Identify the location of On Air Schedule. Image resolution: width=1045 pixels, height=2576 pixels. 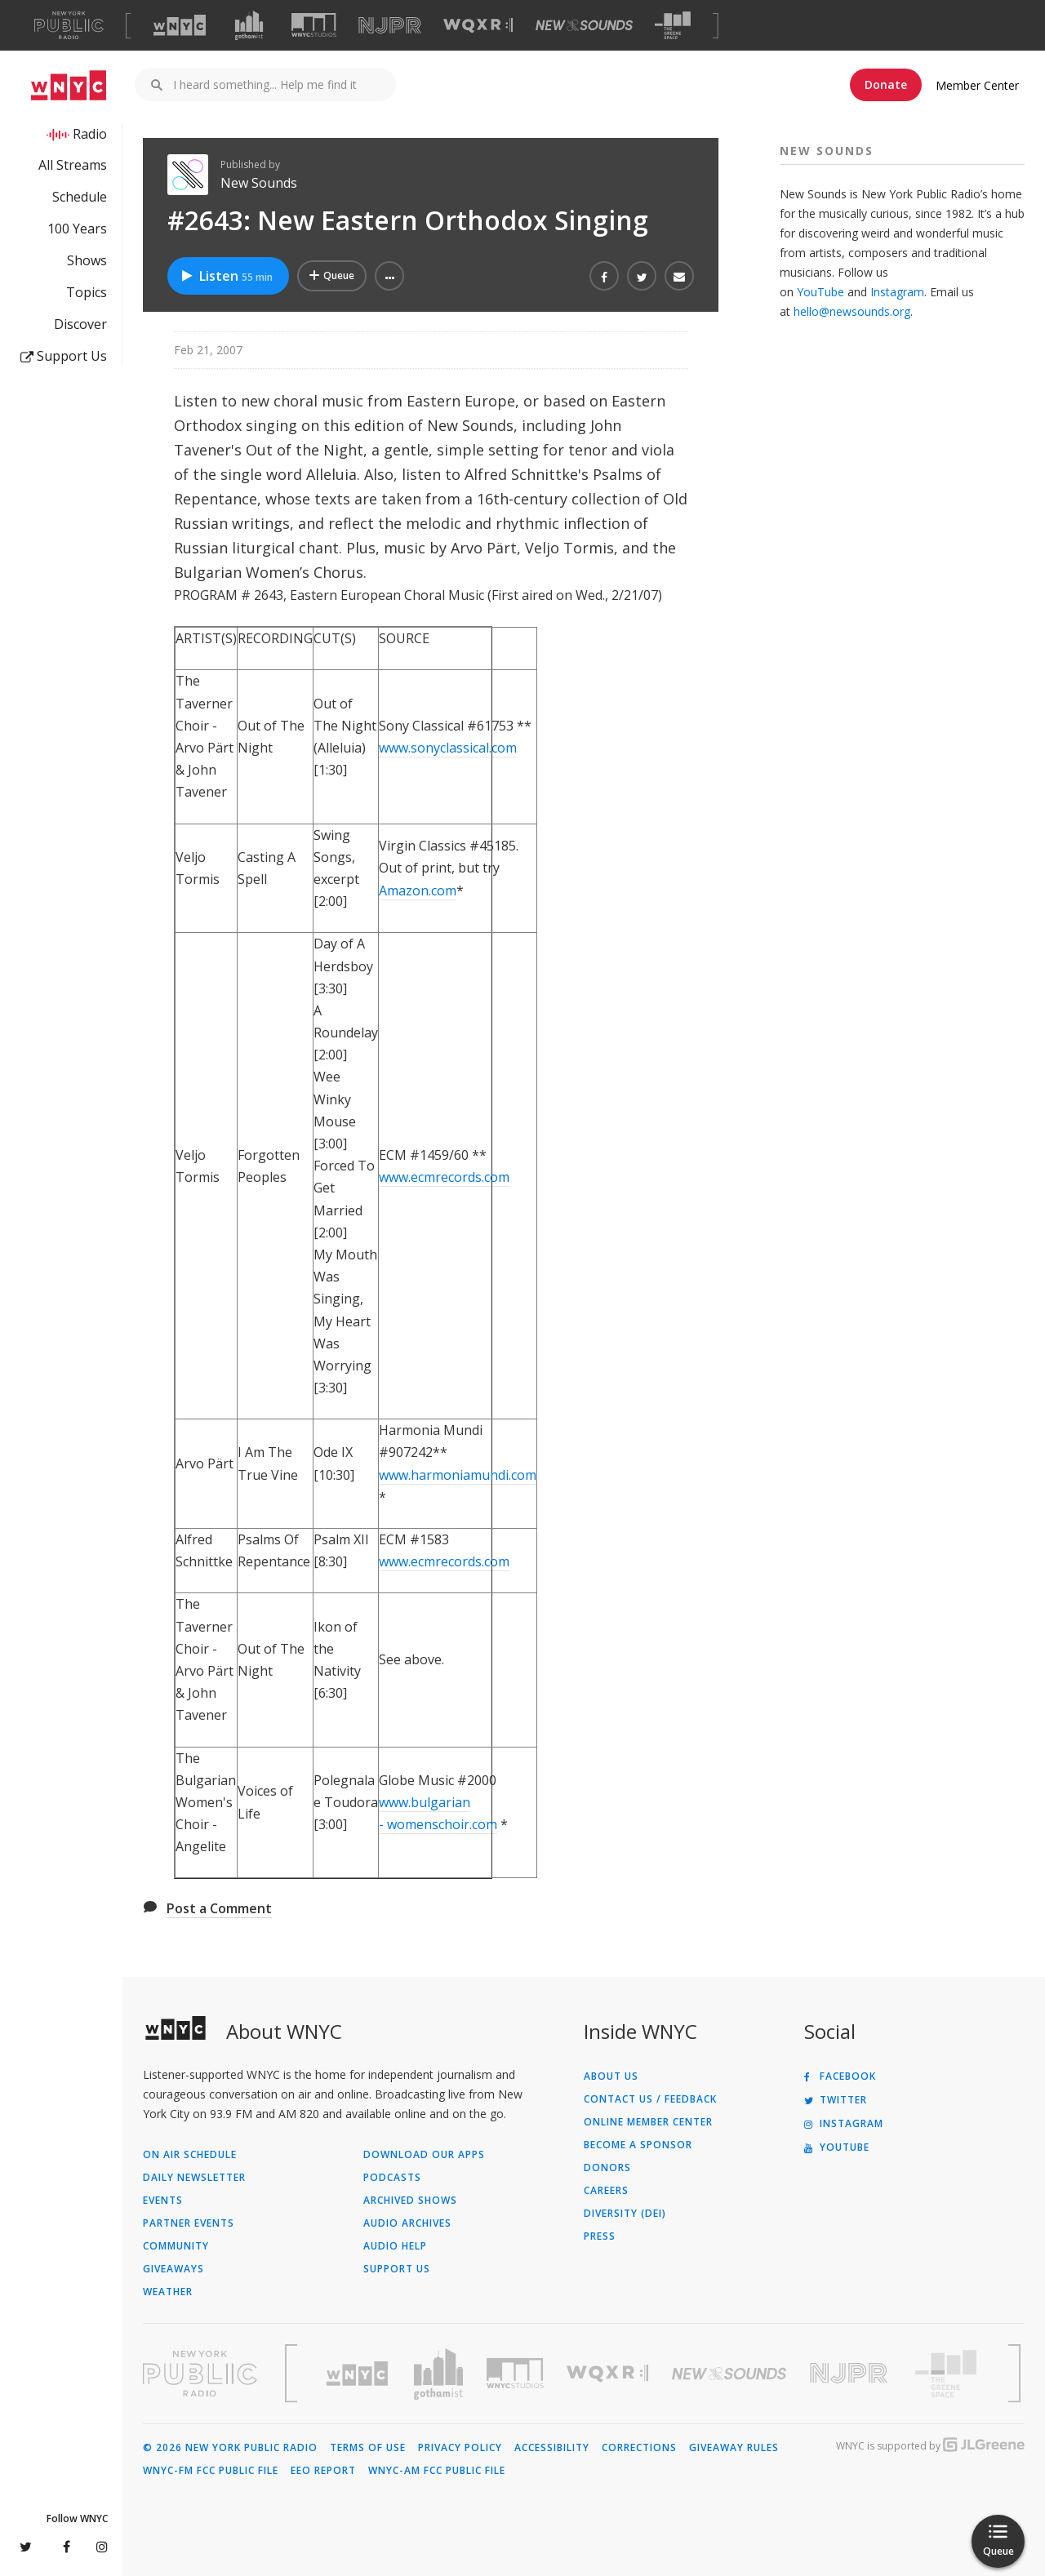
(190, 2155).